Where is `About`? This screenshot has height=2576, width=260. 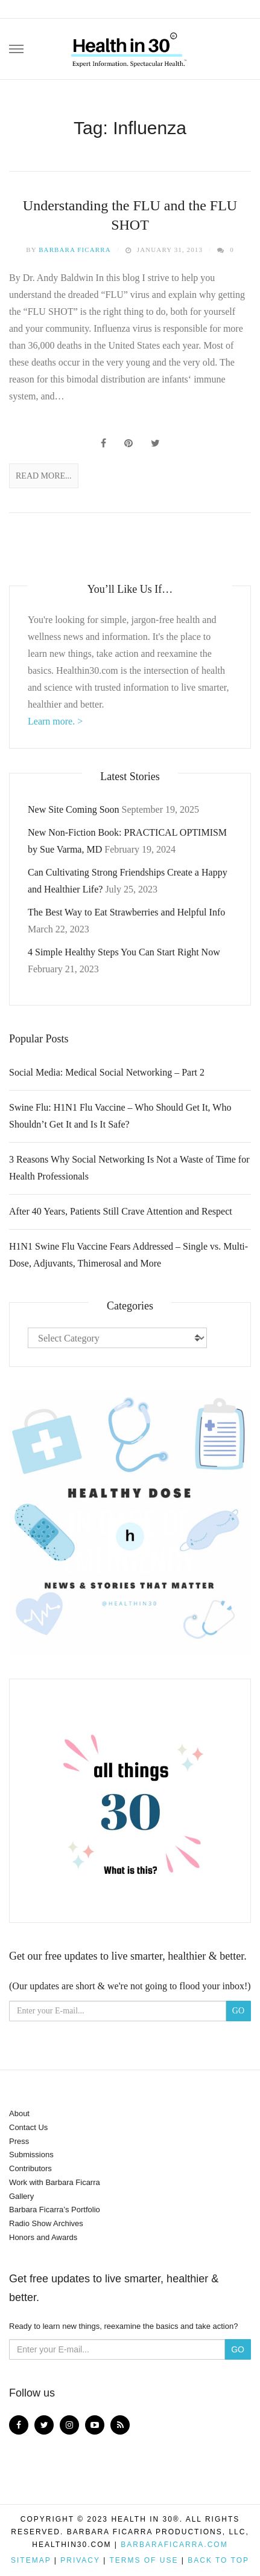 About is located at coordinates (19, 2113).